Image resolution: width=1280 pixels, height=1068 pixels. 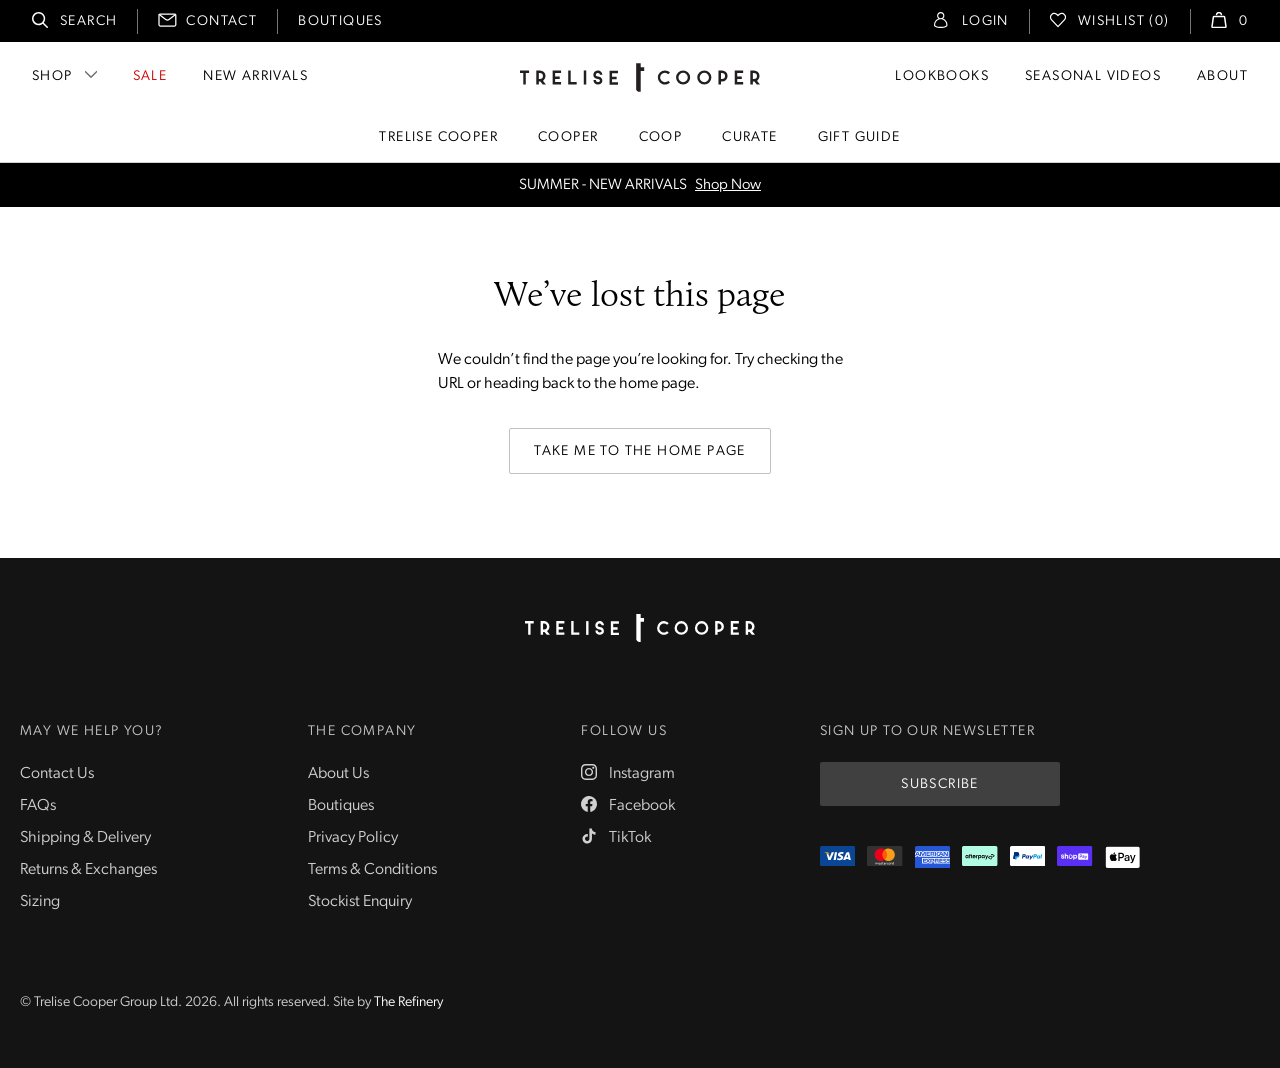 What do you see at coordinates (932, 857) in the screenshot?
I see `[Amex]` at bounding box center [932, 857].